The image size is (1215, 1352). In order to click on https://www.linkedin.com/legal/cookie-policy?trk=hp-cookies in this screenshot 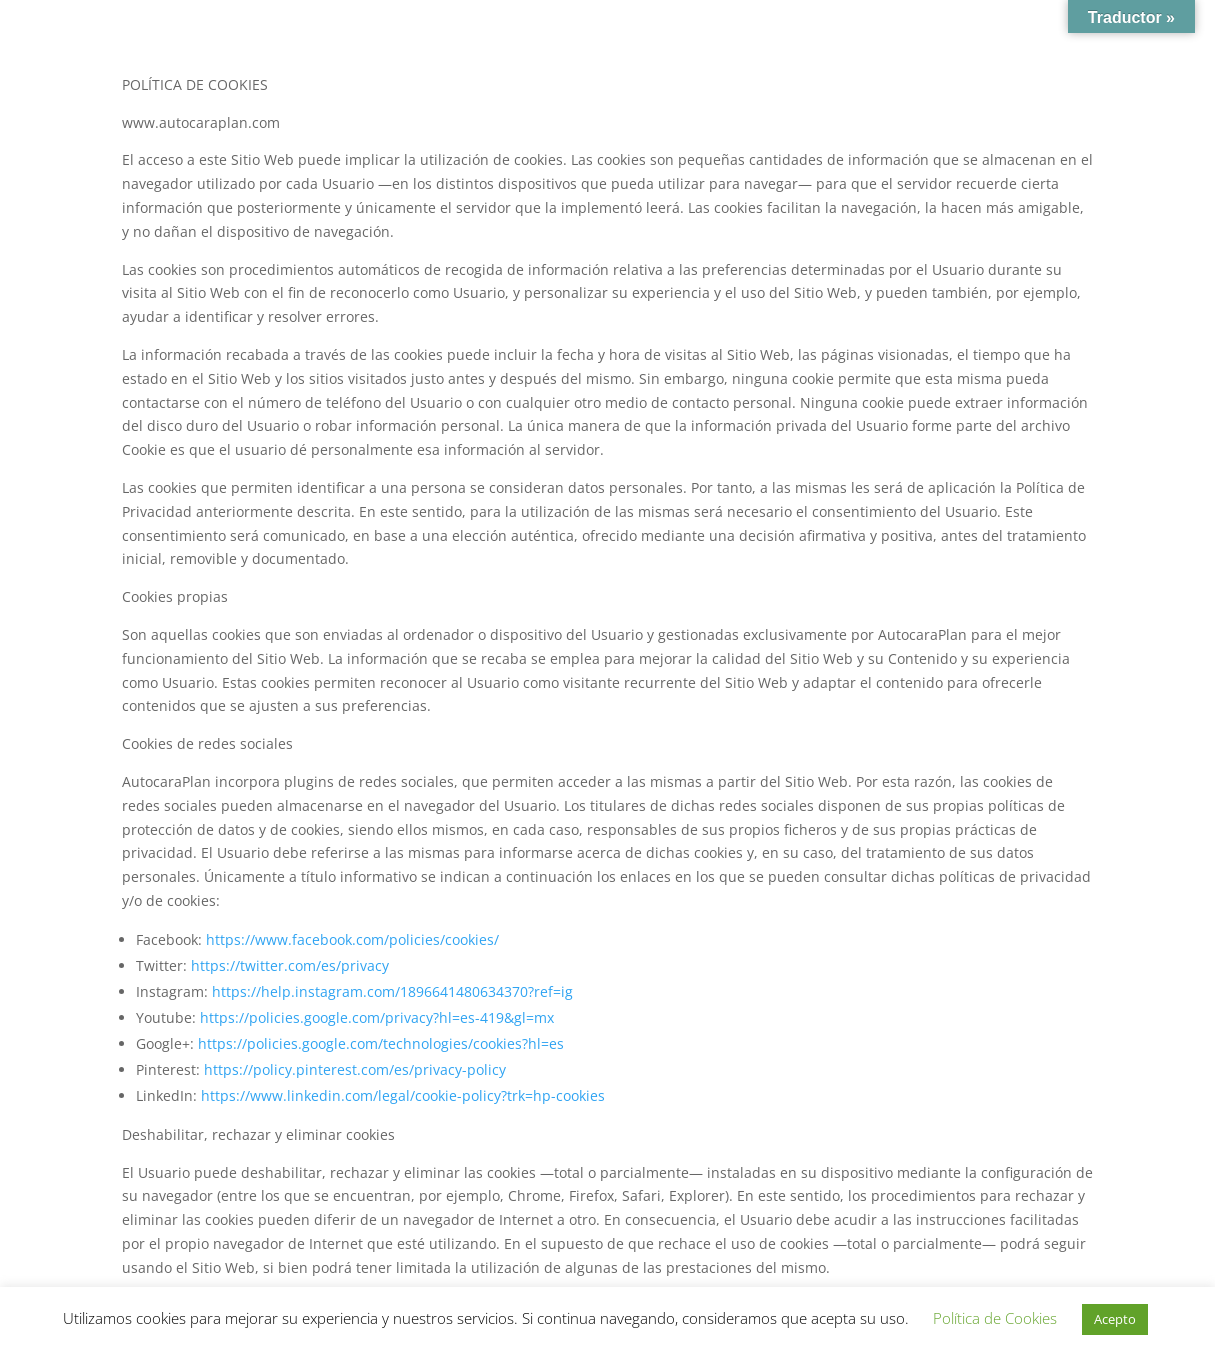, I will do `click(403, 1095)`.